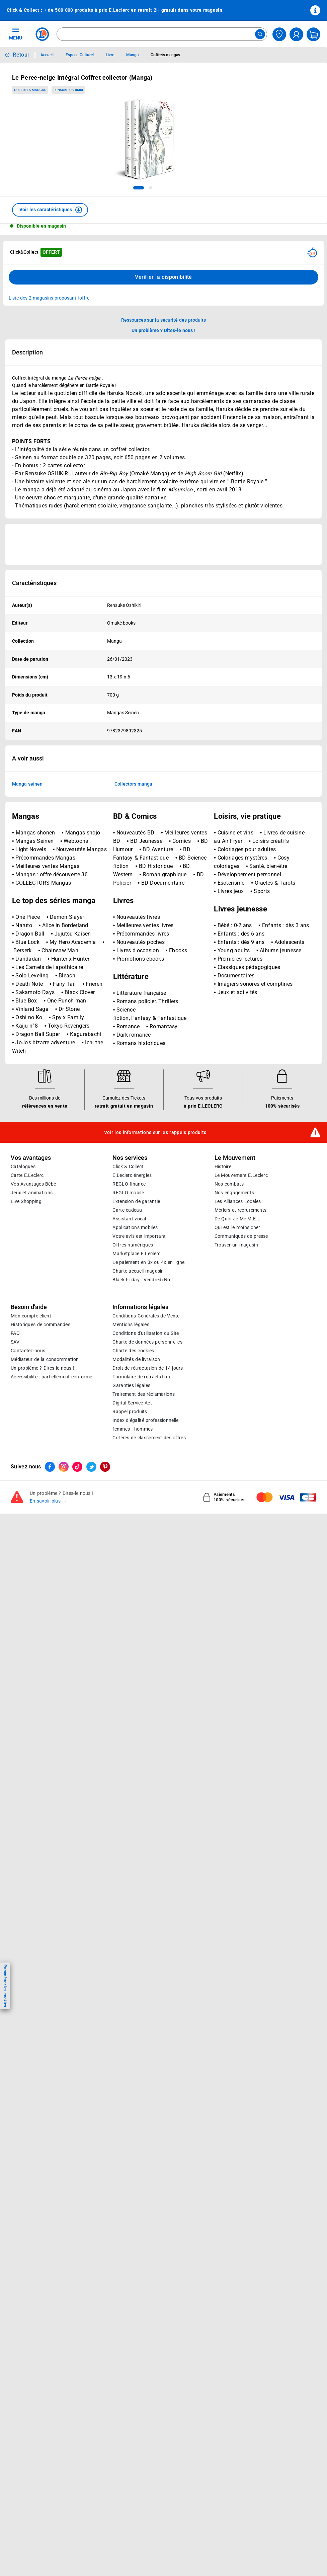 This screenshot has height=2576, width=327. I want to click on Mangas shonen, so click(36, 997).